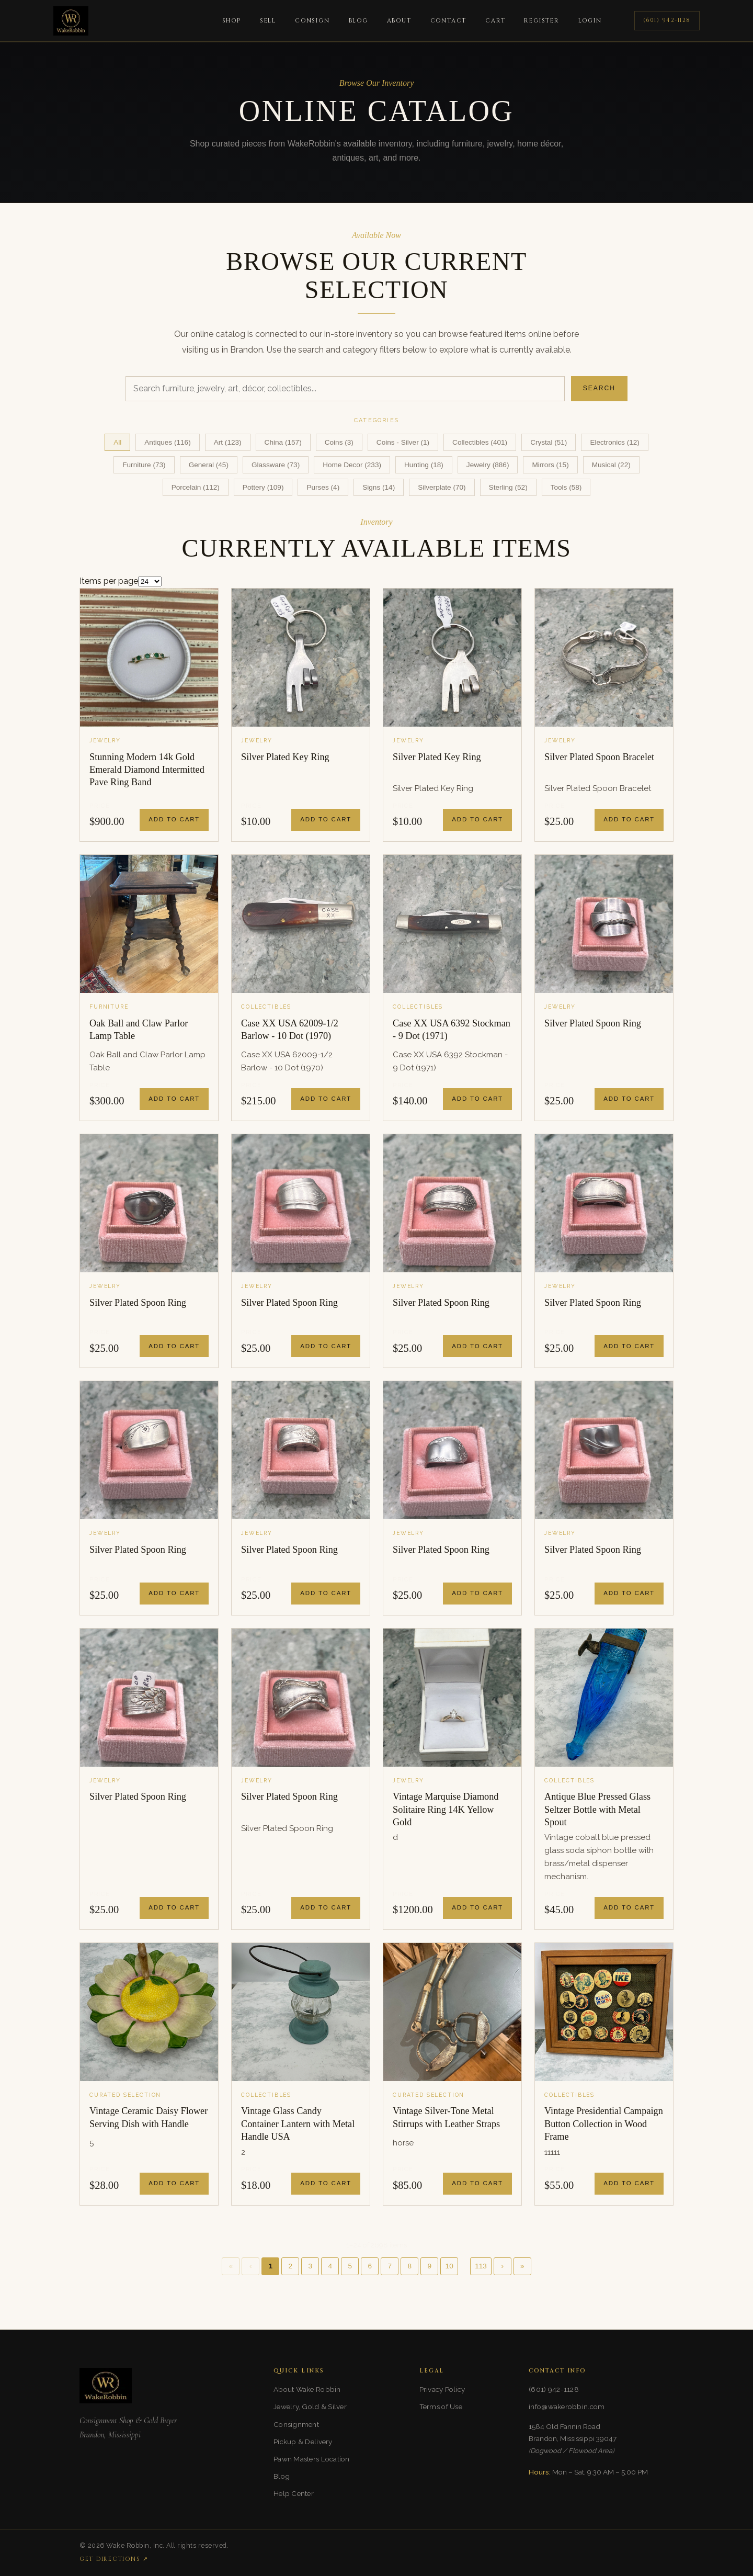 The width and height of the screenshot is (753, 2576). What do you see at coordinates (352, 465) in the screenshot?
I see `Home Decor (233)` at bounding box center [352, 465].